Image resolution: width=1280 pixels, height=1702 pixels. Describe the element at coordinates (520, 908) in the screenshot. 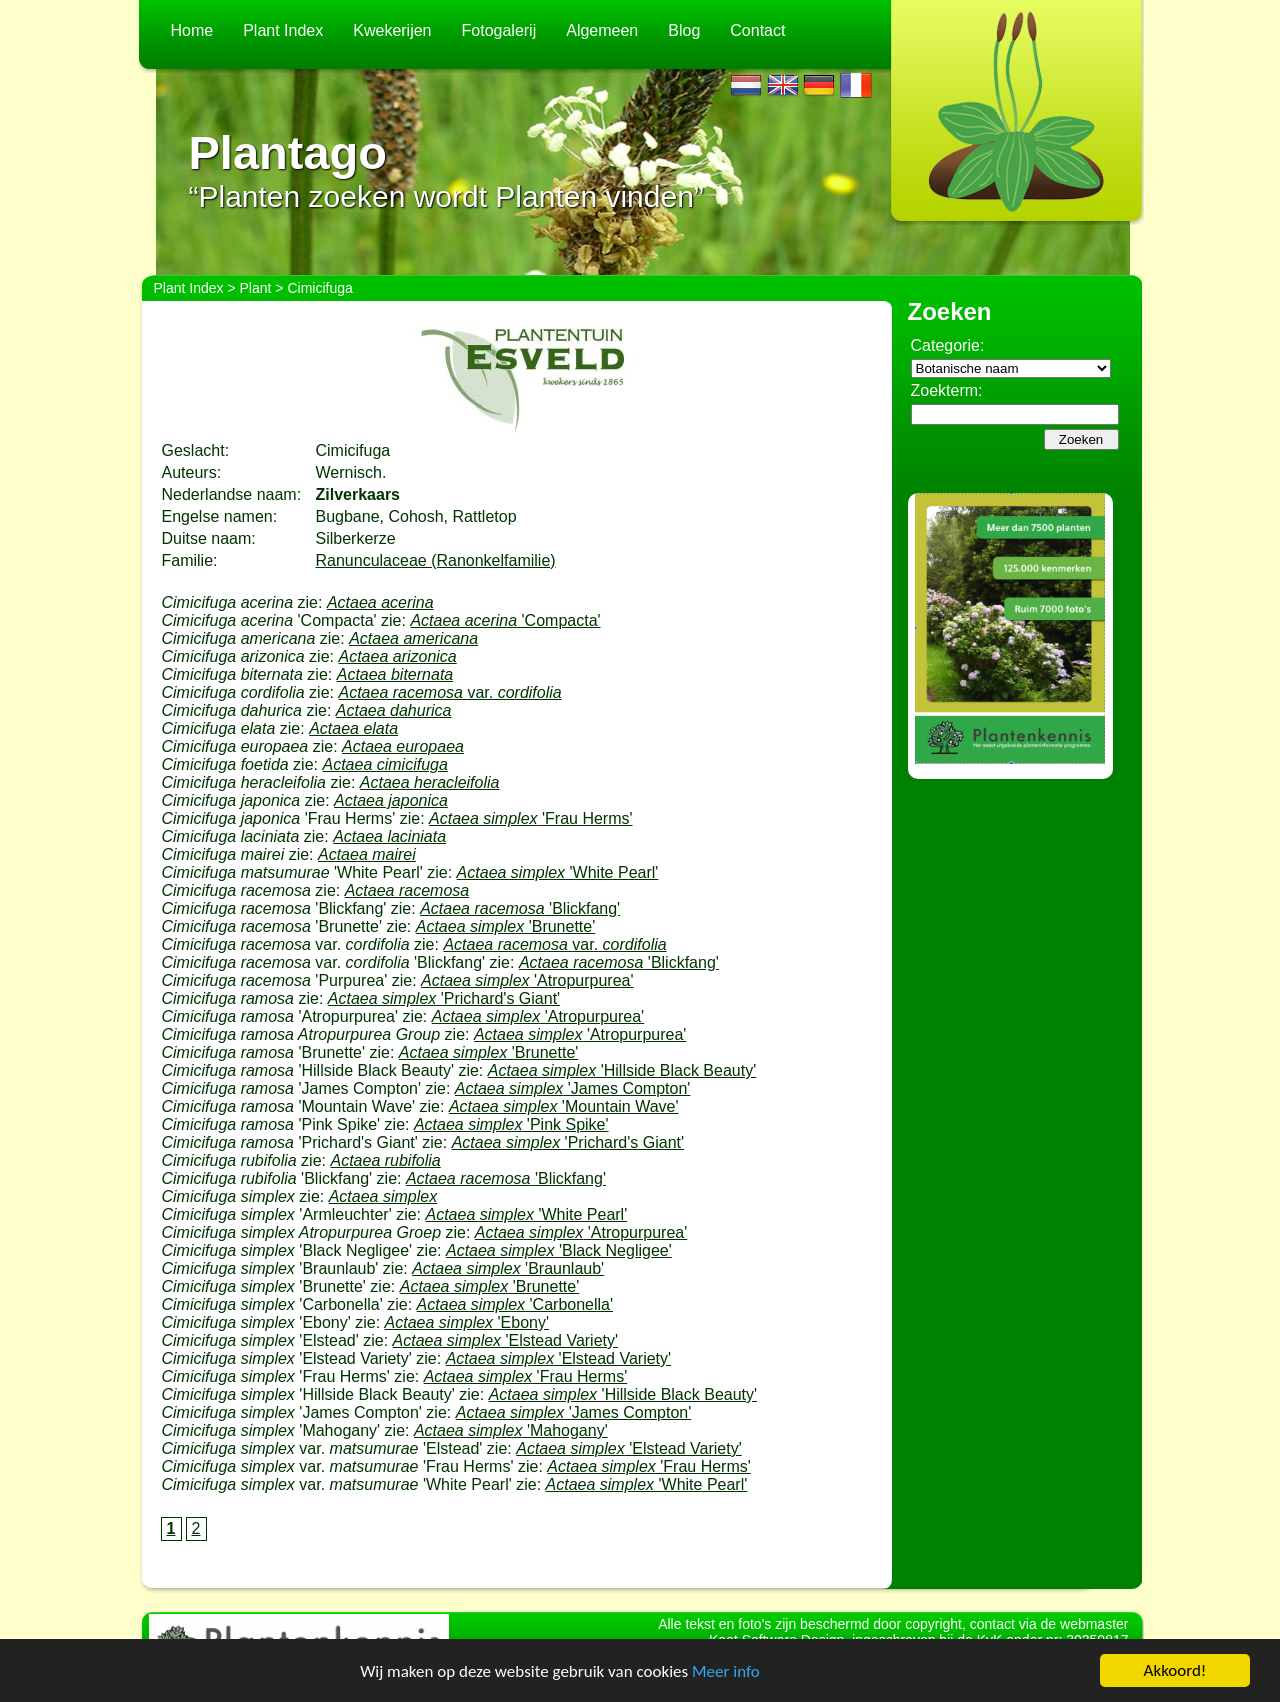

I see `'Blickfang'` at that location.